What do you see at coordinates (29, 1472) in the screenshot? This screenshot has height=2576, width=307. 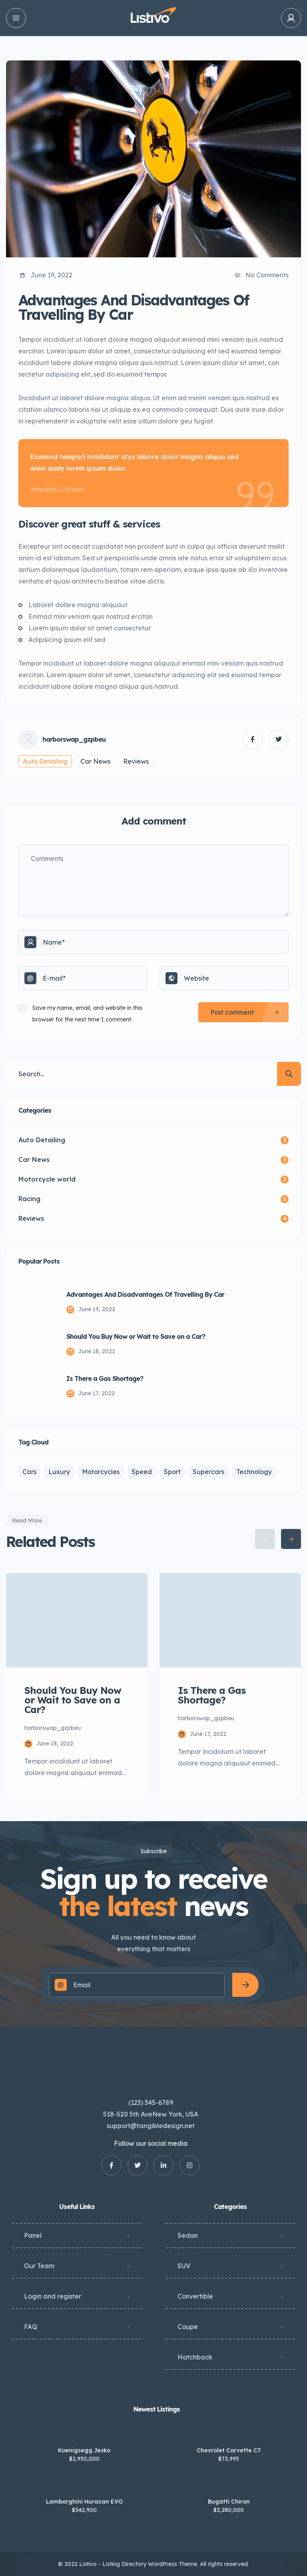 I see `Cars [Cars (5 items)]` at bounding box center [29, 1472].